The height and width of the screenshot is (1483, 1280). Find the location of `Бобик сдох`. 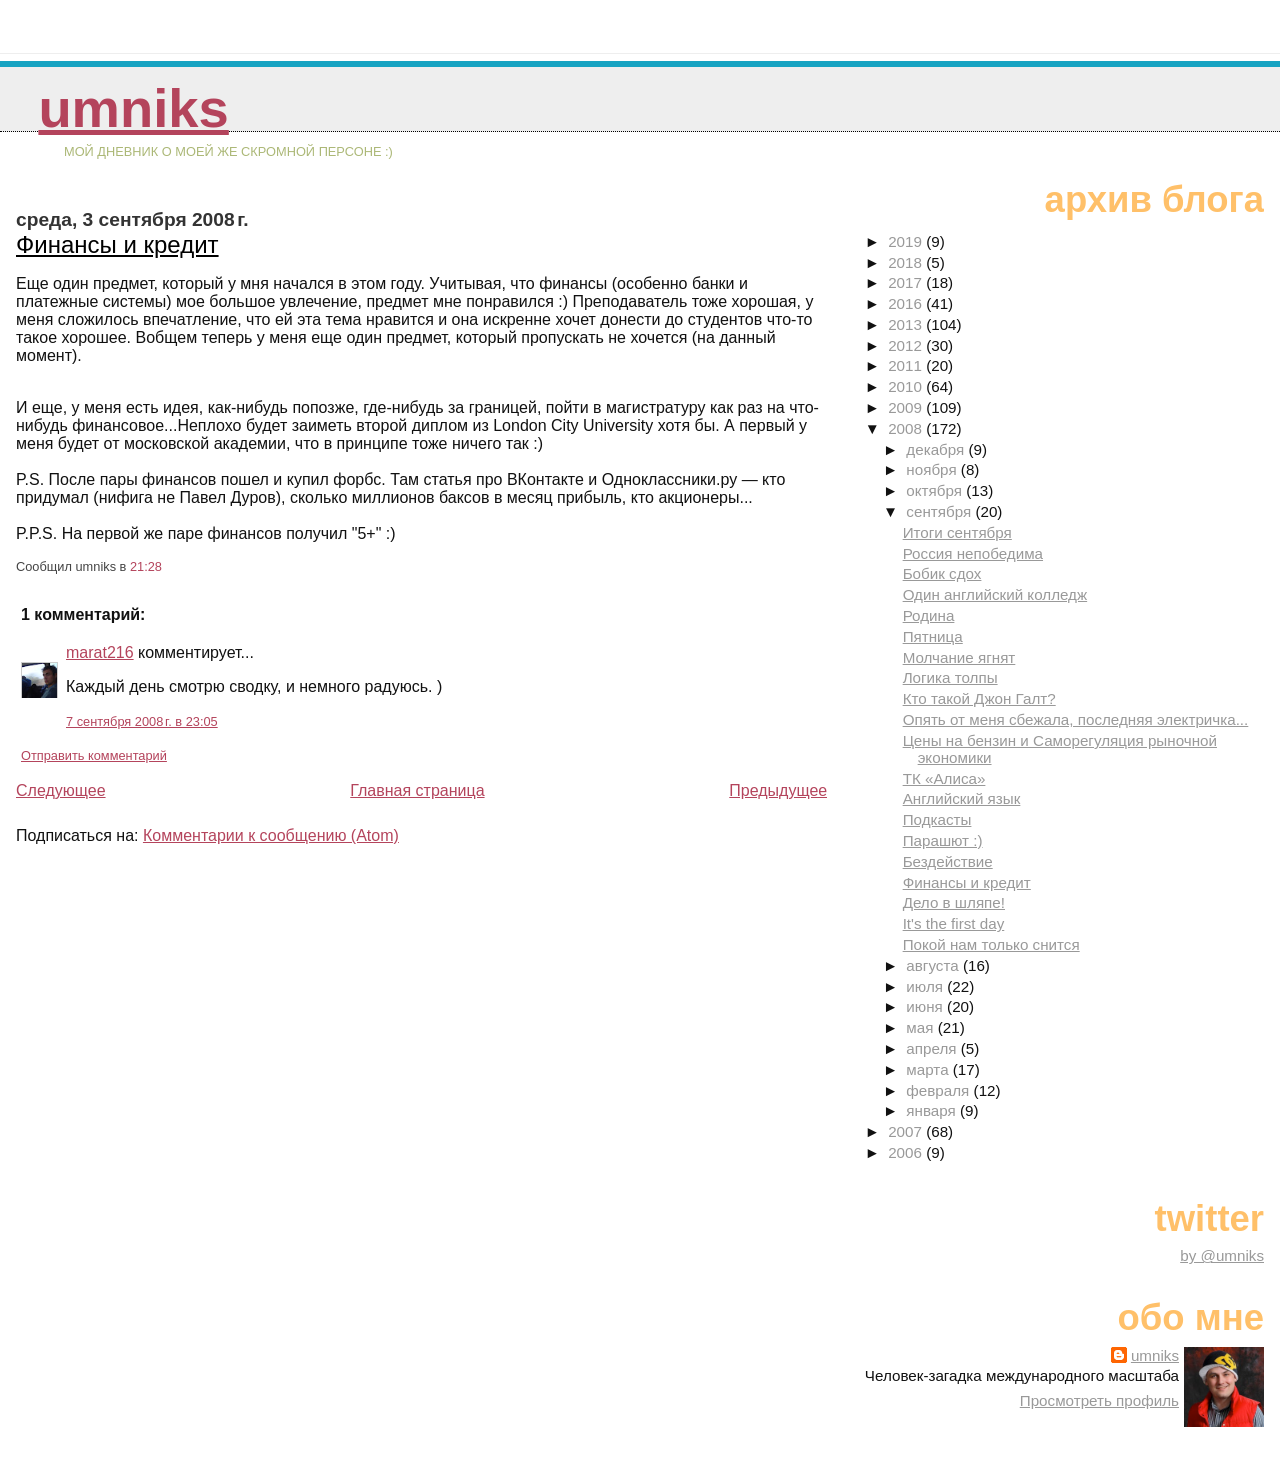

Бобик сдох is located at coordinates (942, 573).